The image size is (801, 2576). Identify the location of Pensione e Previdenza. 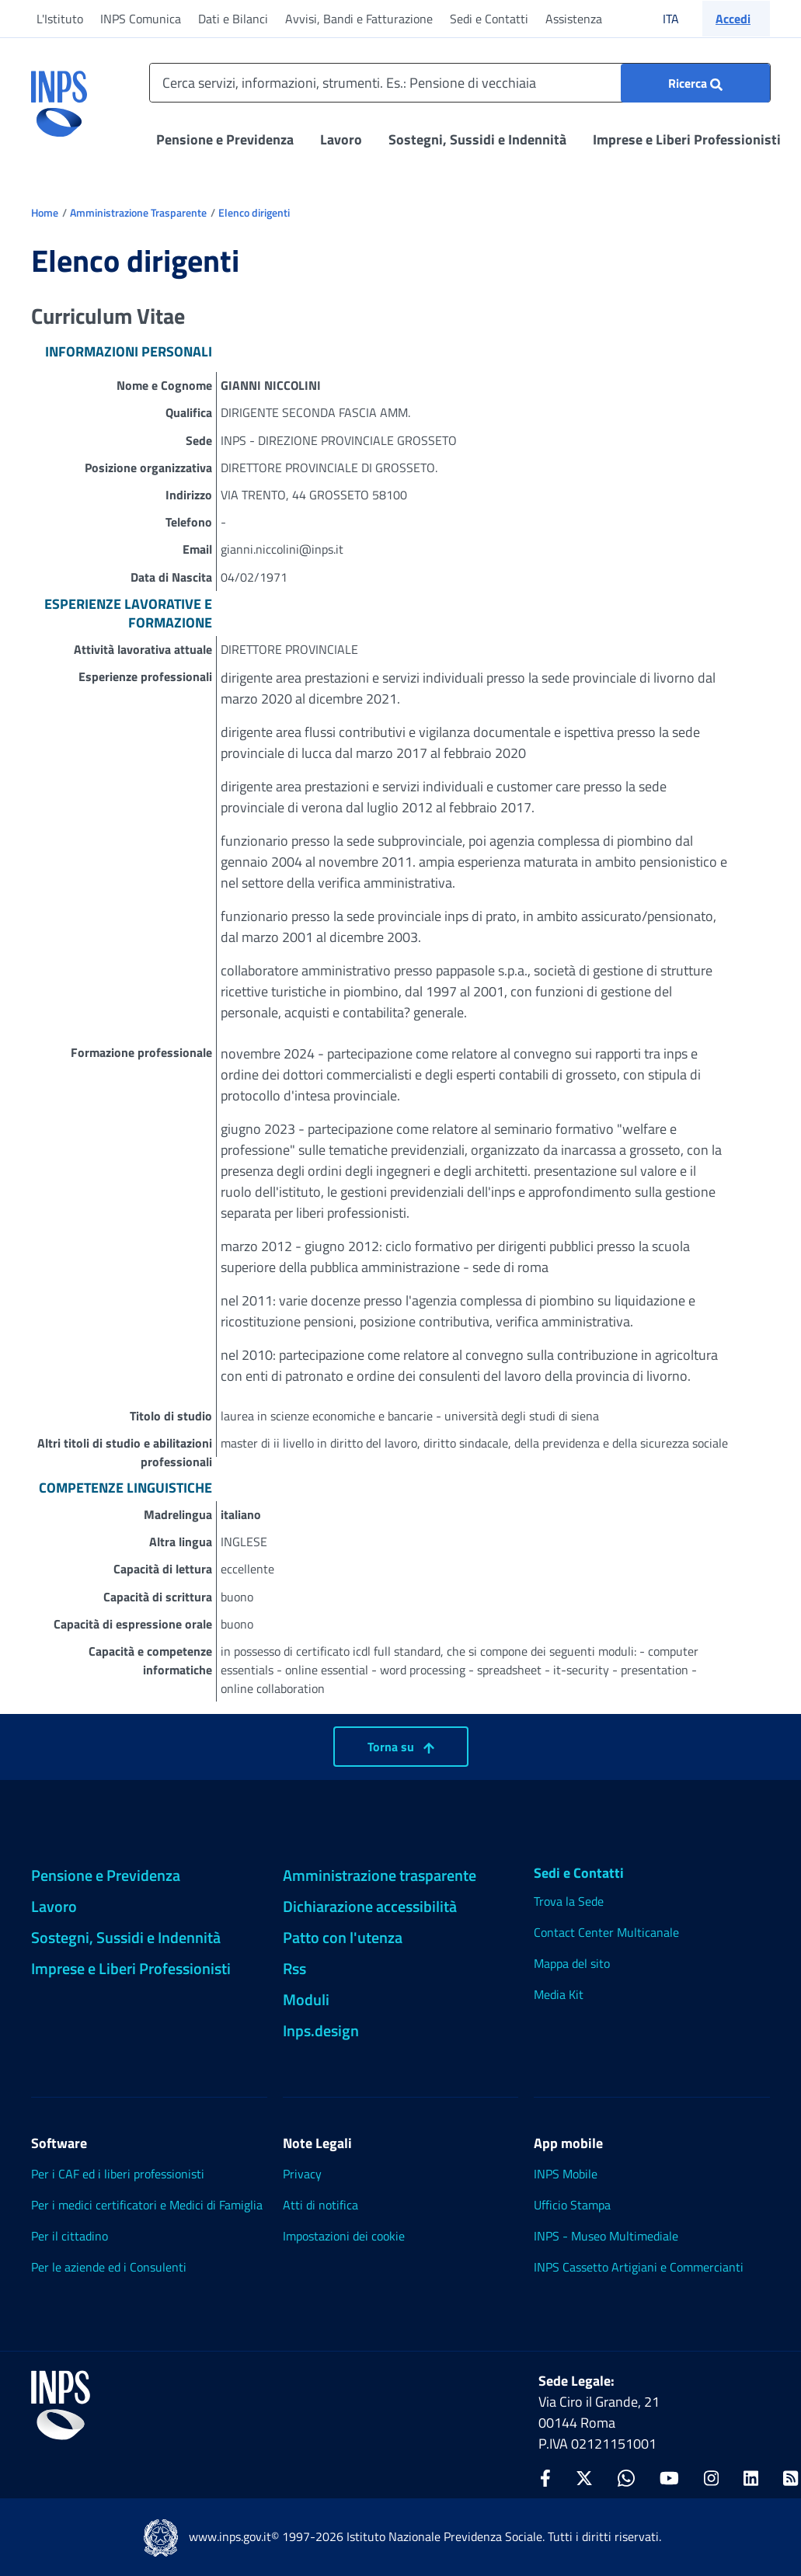
(225, 139).